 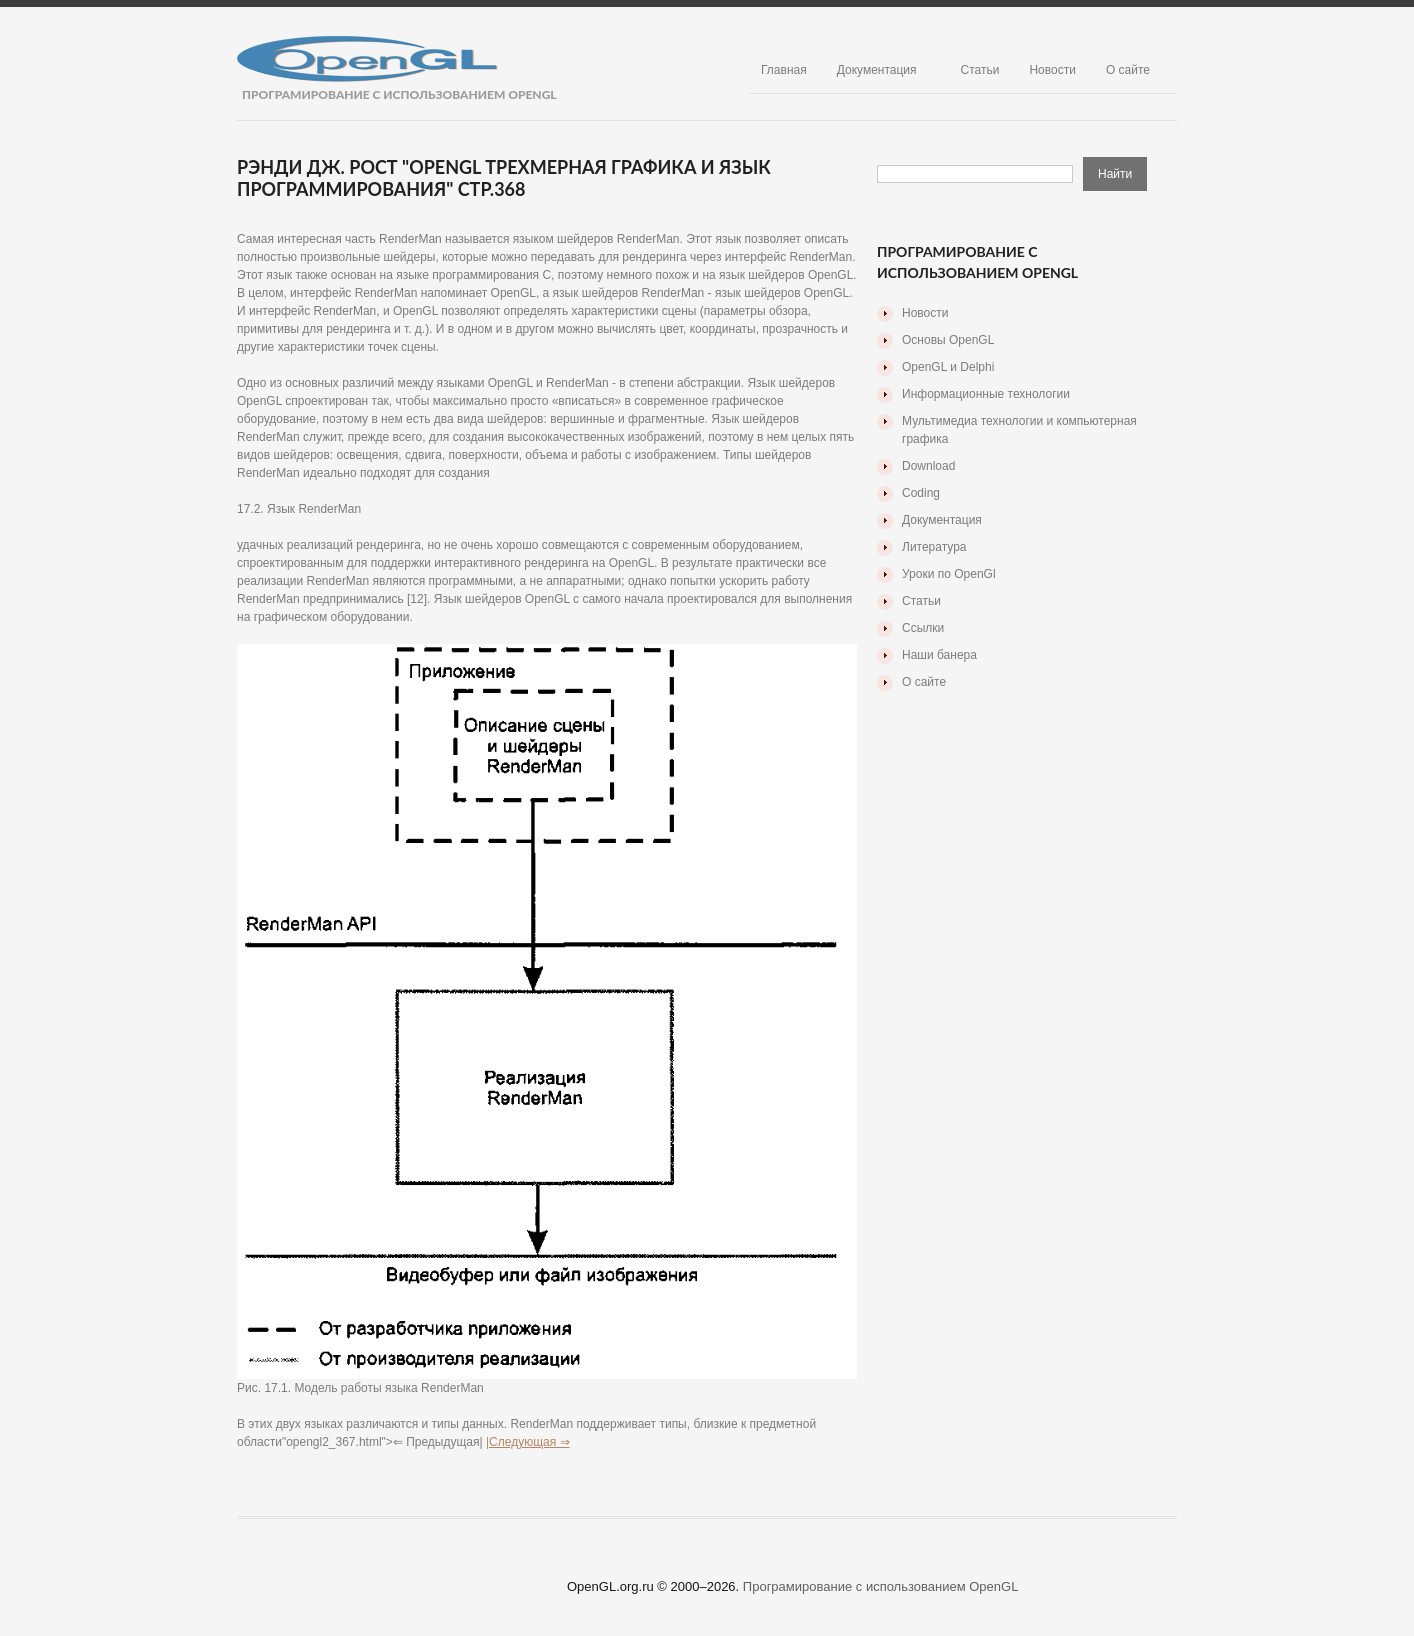 I want to click on OpenGL и Delphi, so click(x=948, y=367).